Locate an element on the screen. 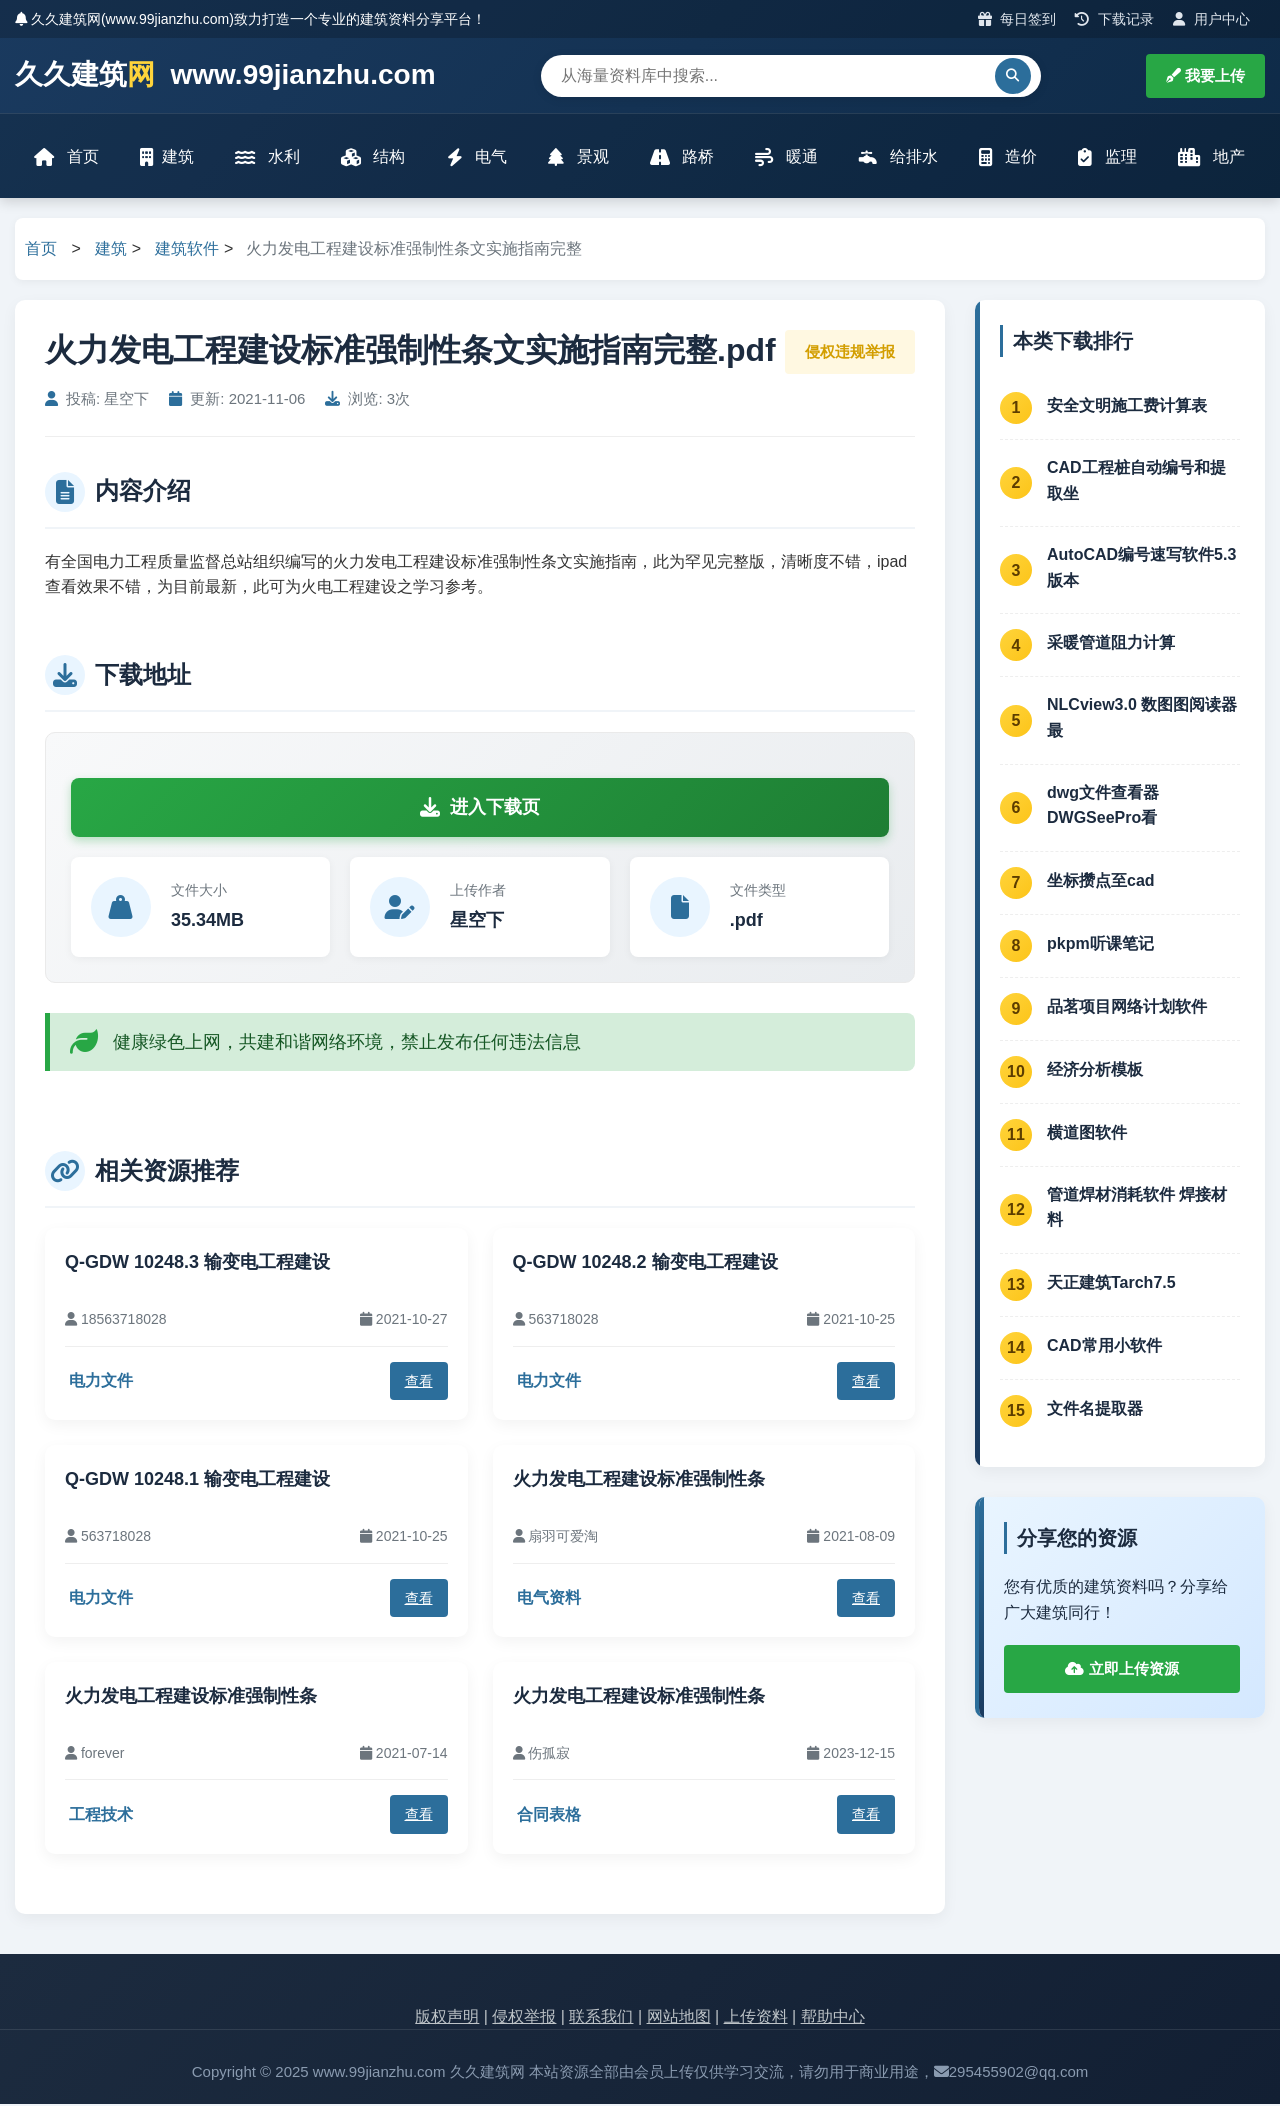 Image resolution: width=1280 pixels, height=2106 pixels. 横道图软件 is located at coordinates (1087, 1133).